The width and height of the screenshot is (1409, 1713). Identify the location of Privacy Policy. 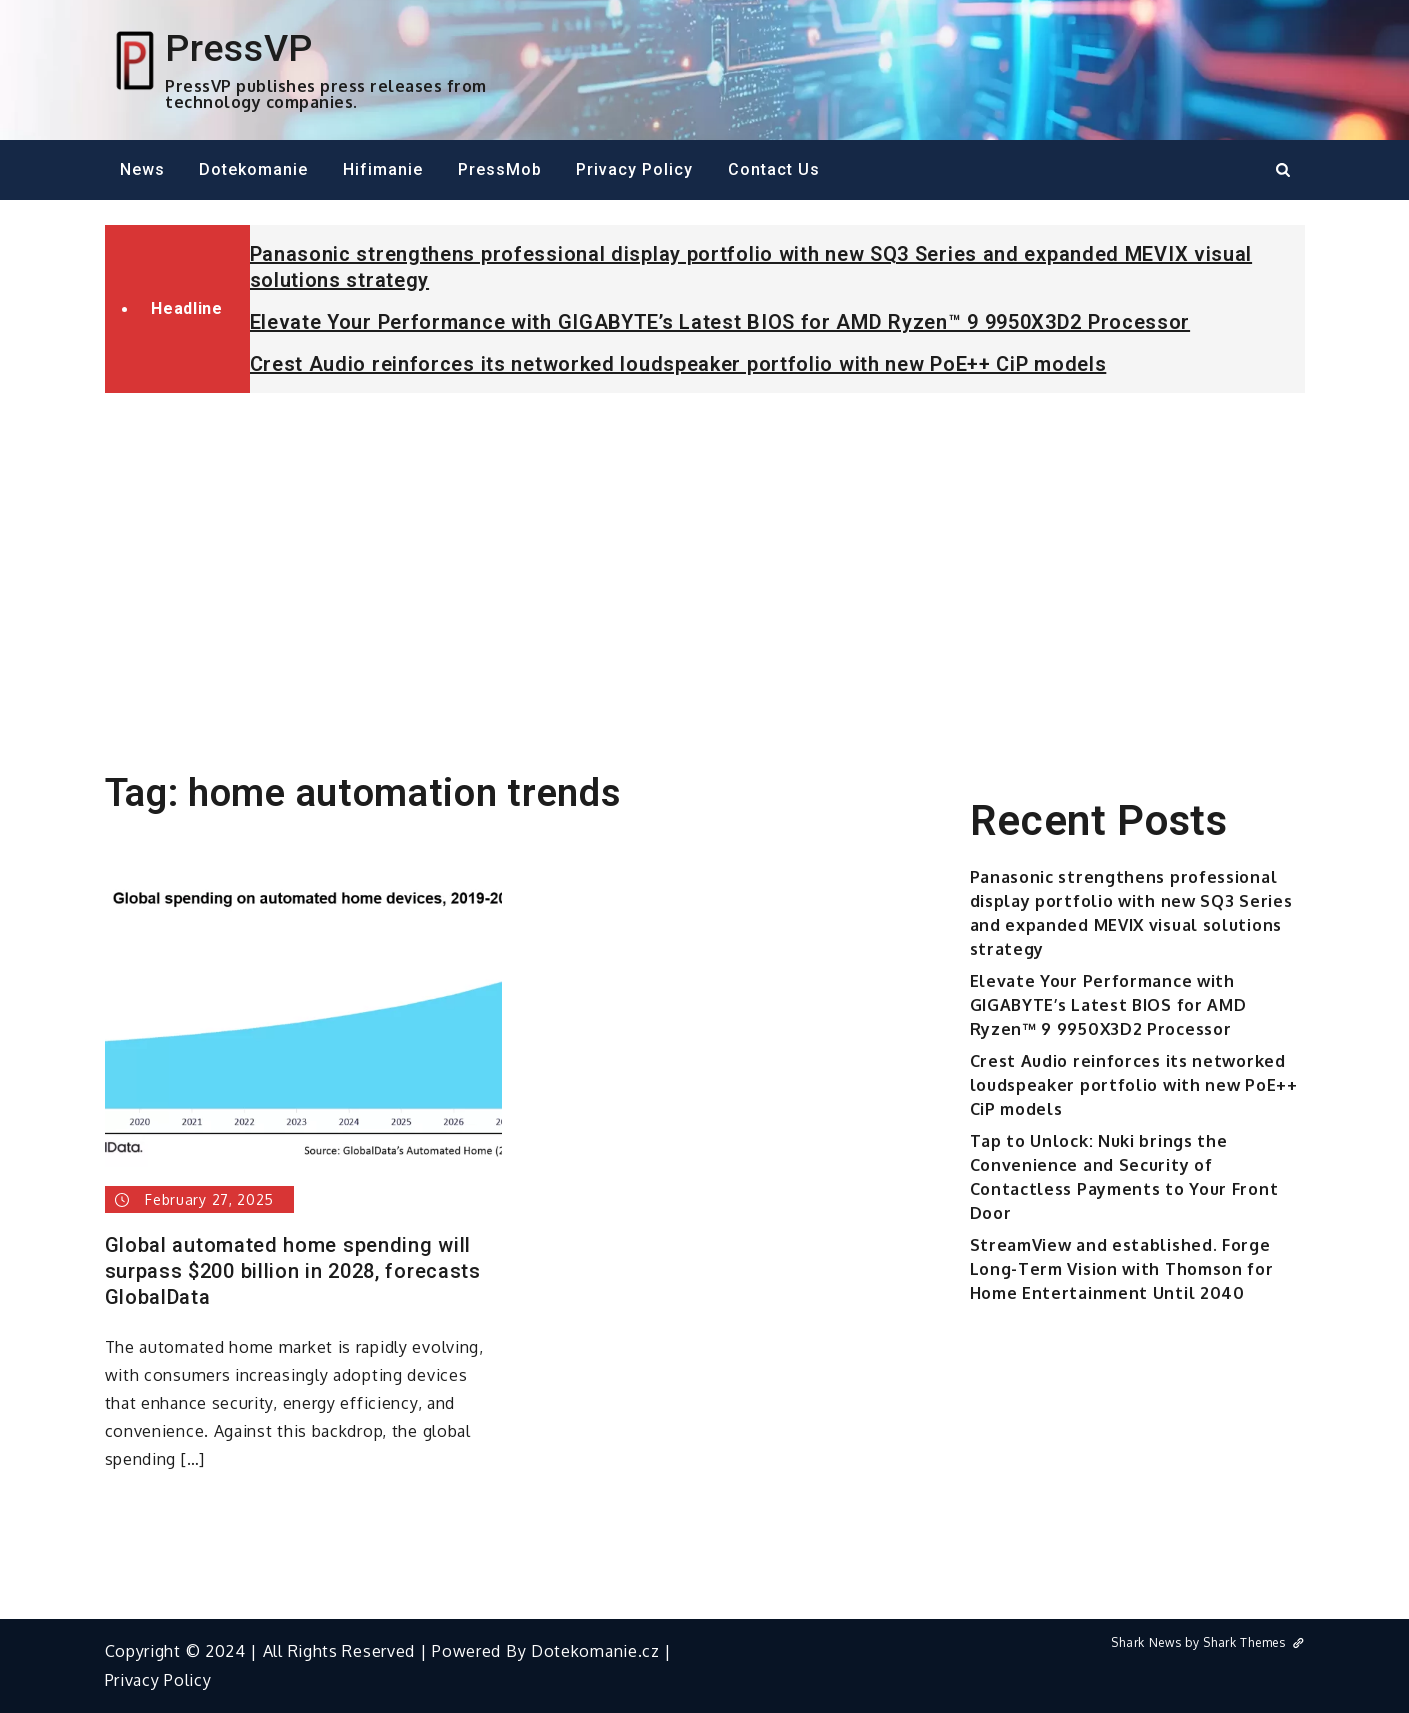
(634, 169).